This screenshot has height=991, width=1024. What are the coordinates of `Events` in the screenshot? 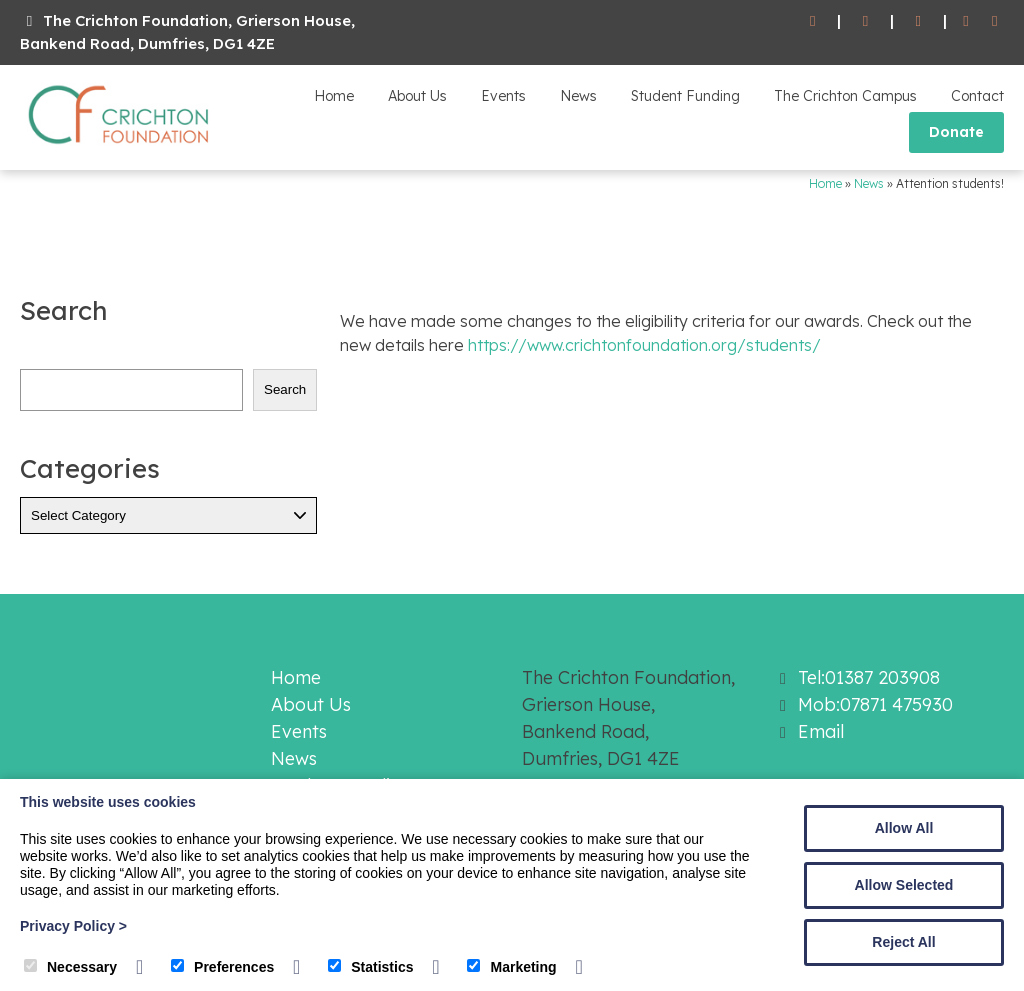 It's located at (503, 96).